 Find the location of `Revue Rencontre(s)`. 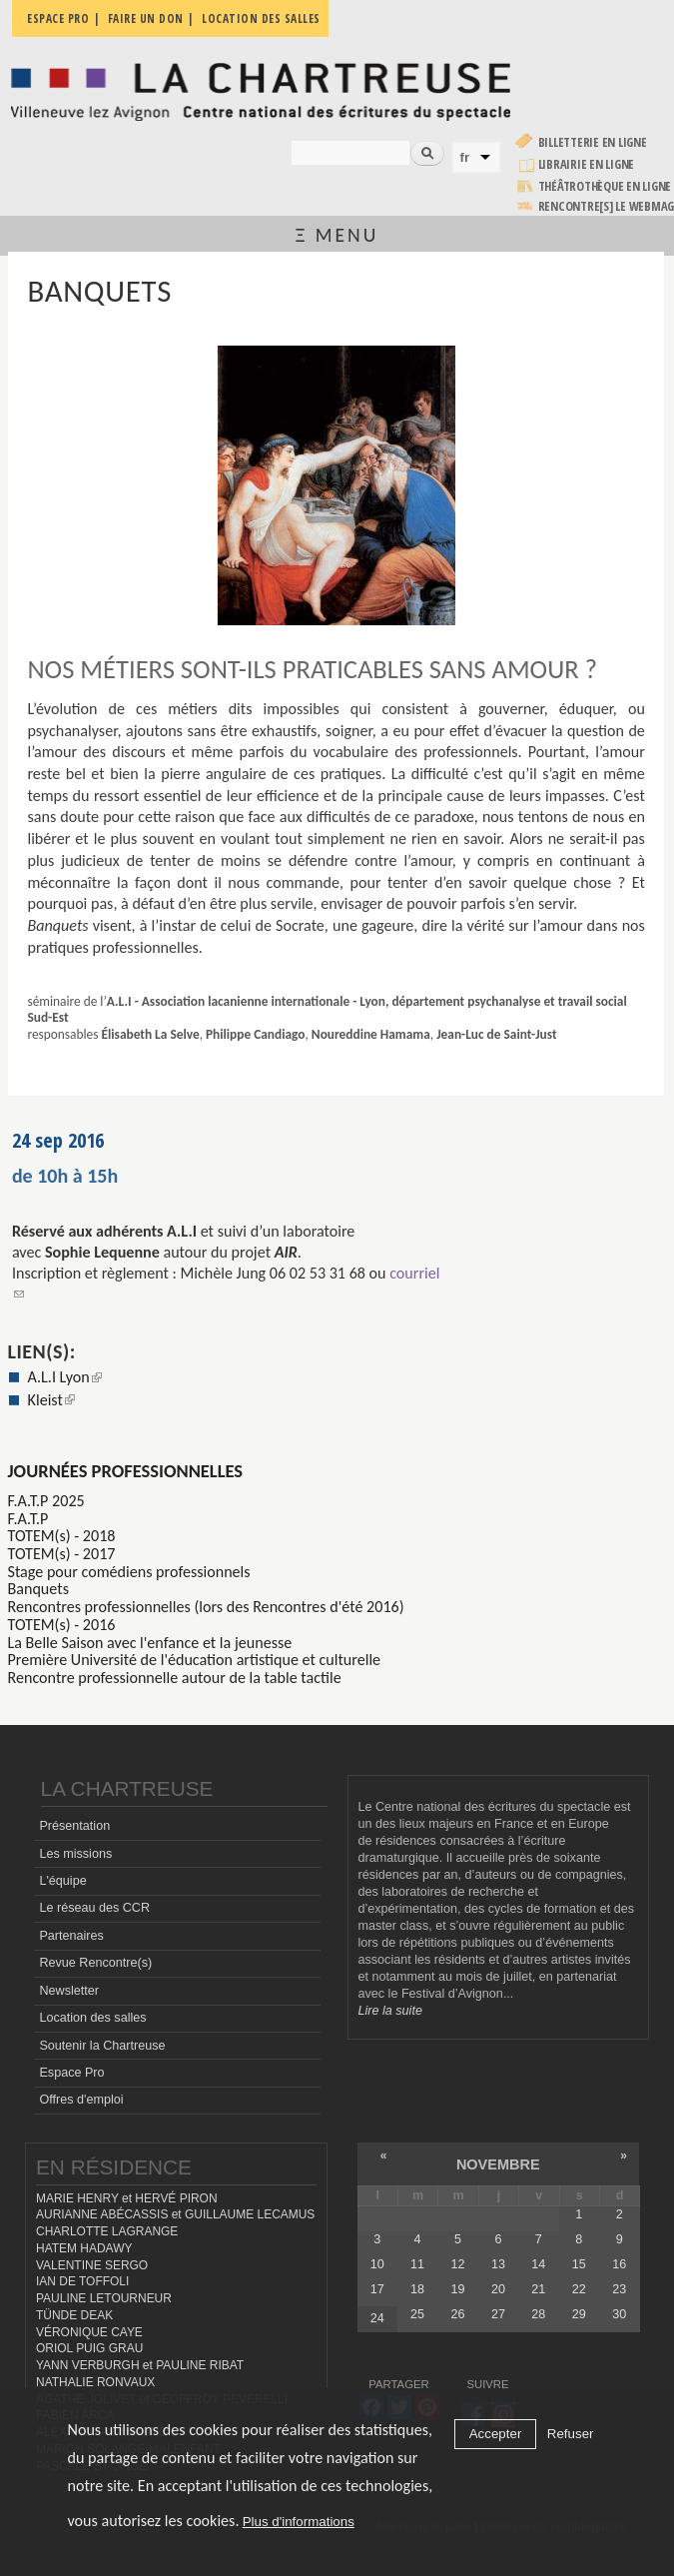

Revue Rencontre(s) is located at coordinates (95, 1963).